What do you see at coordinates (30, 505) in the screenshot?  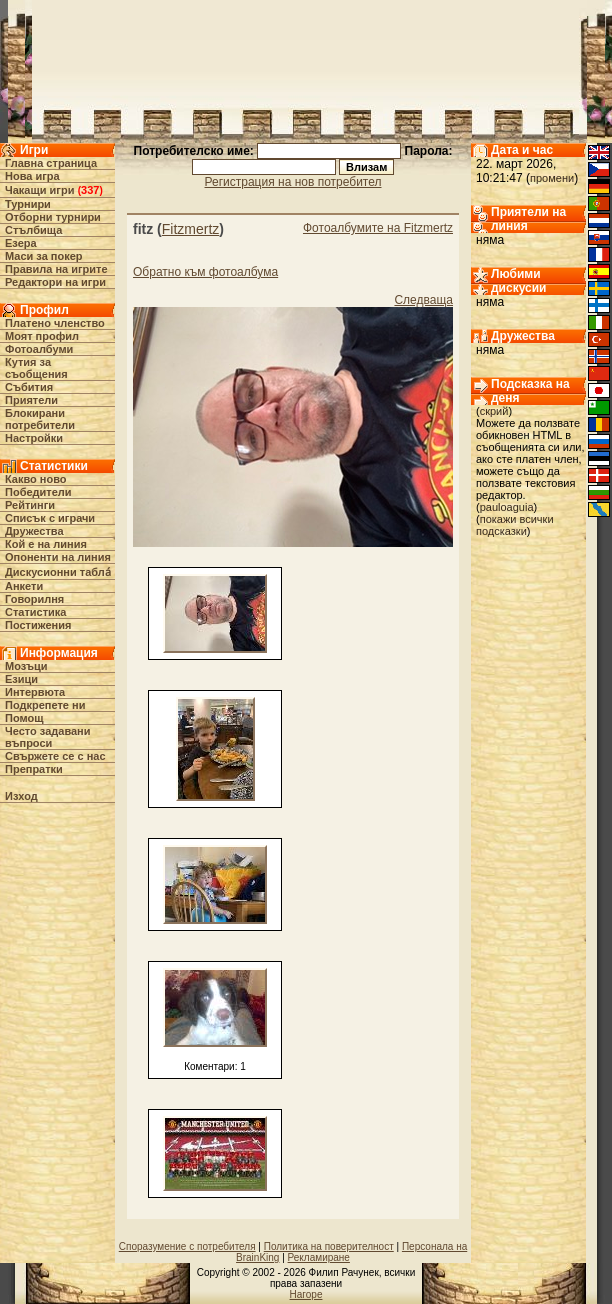 I see `Рейтинги` at bounding box center [30, 505].